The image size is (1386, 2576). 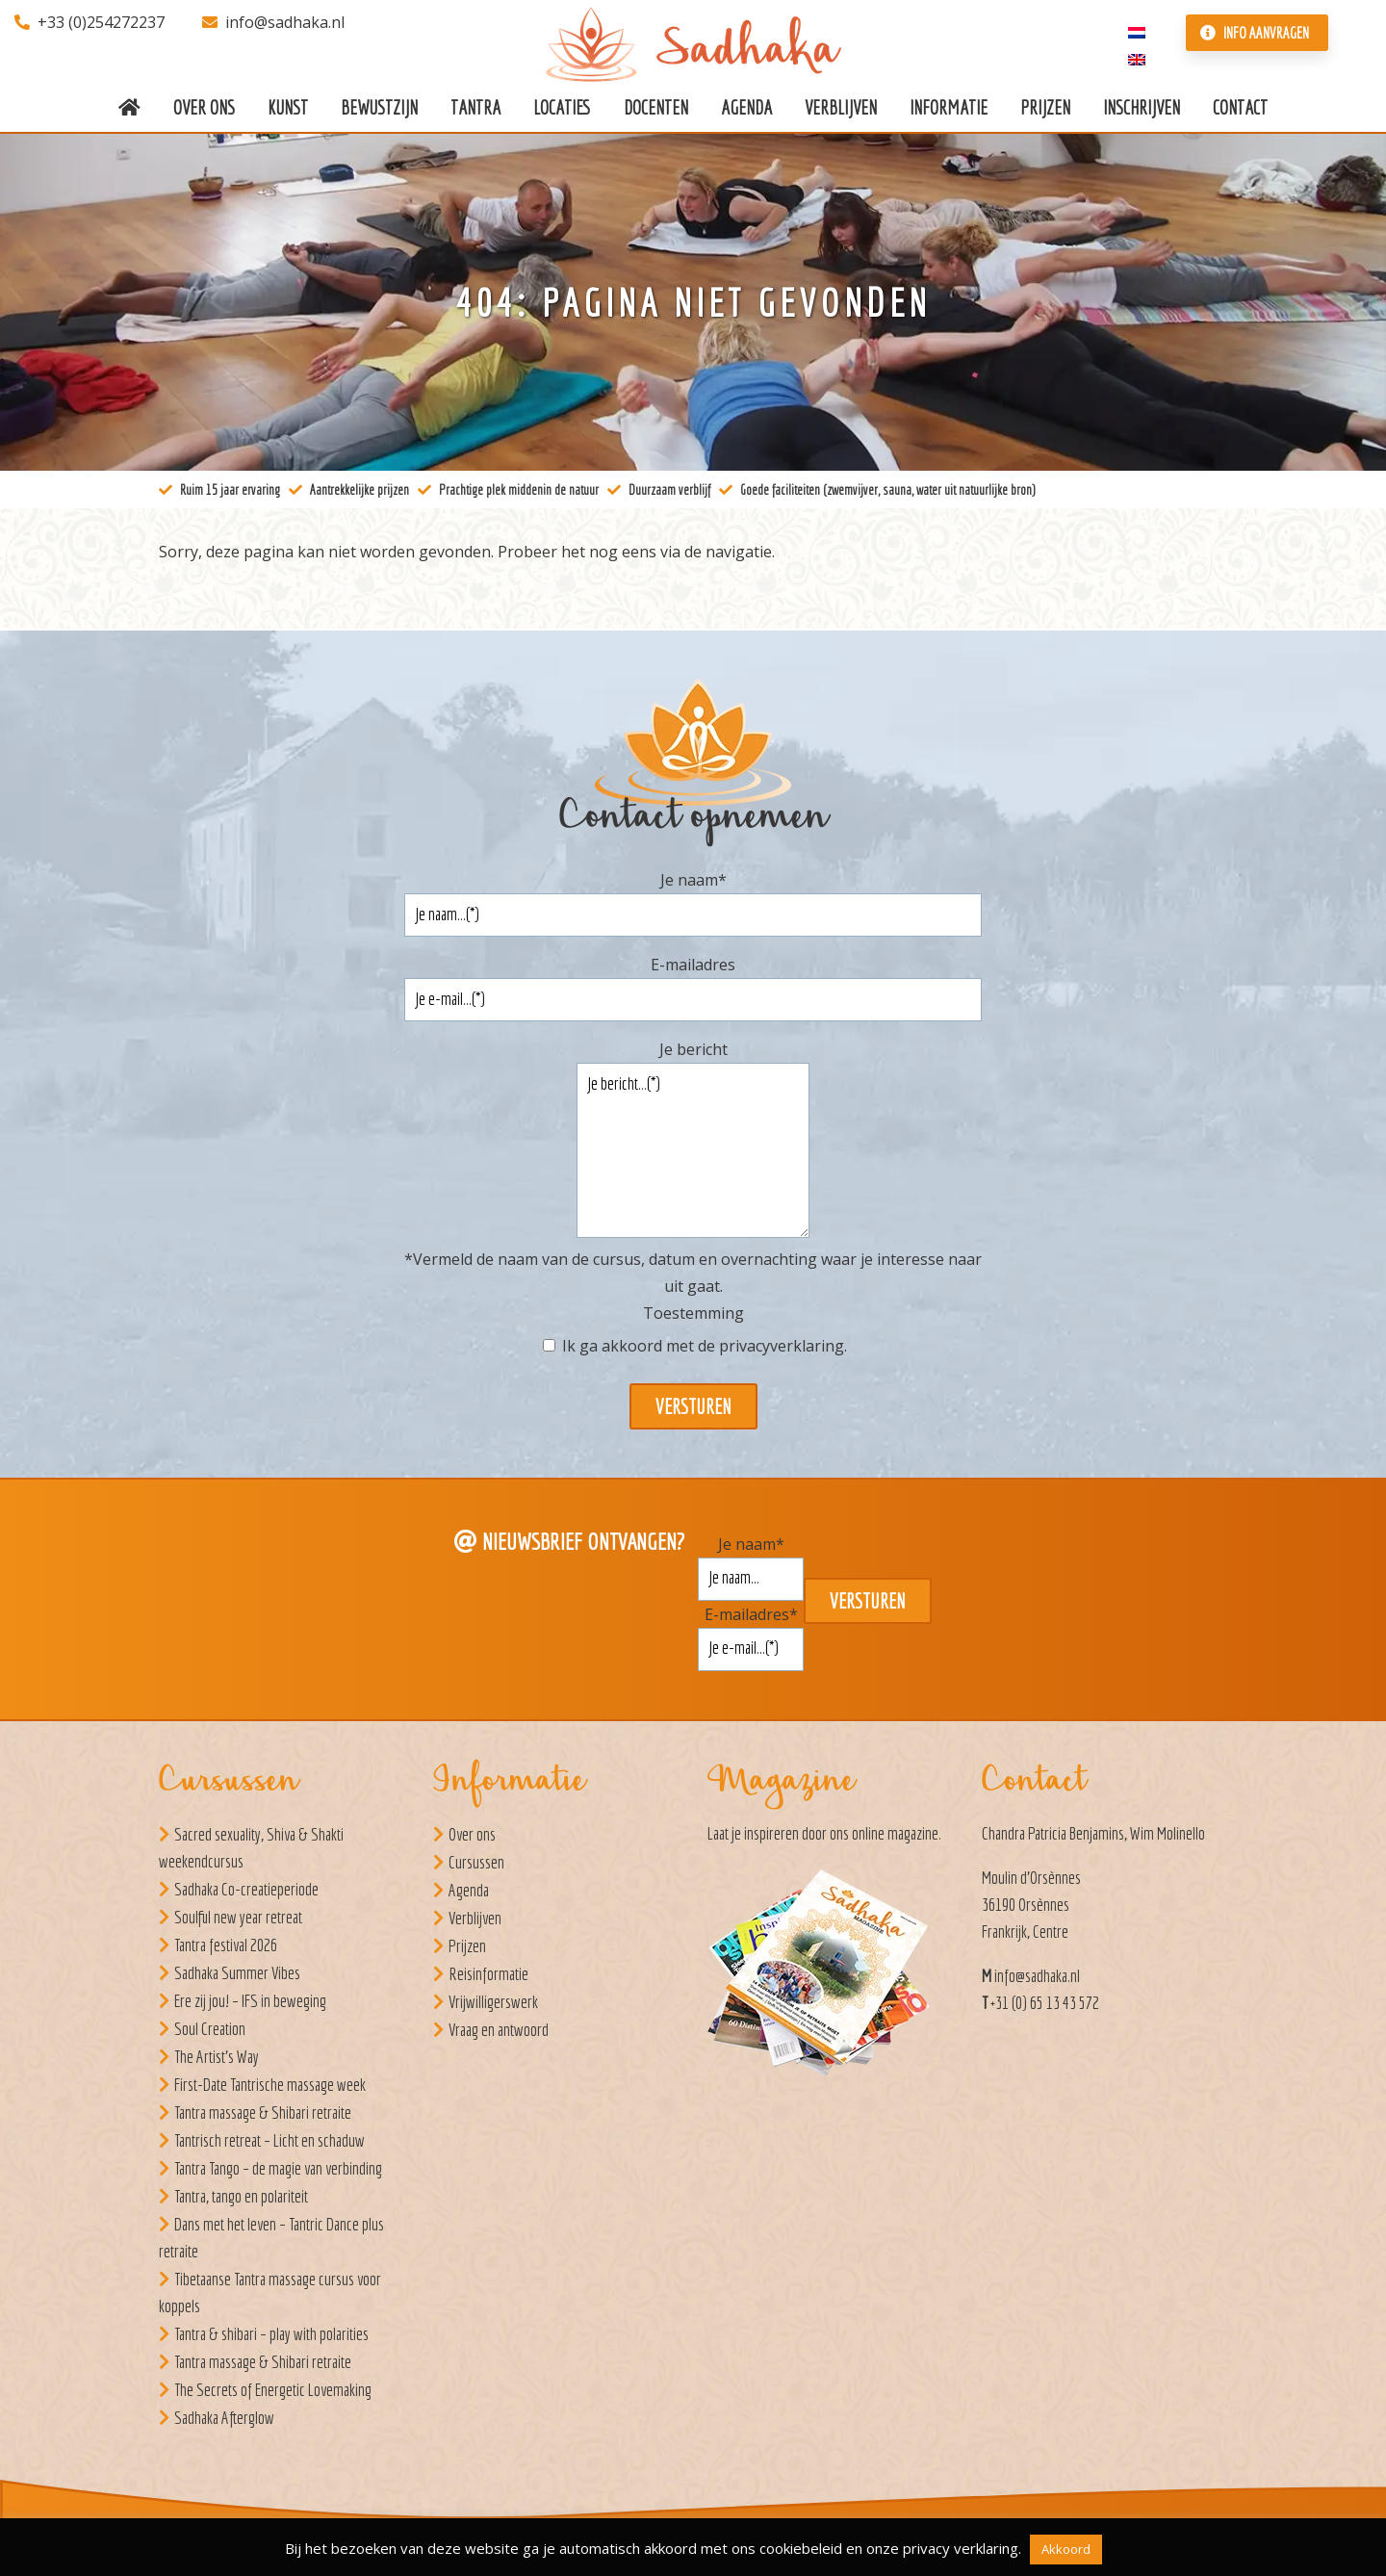 What do you see at coordinates (488, 1974) in the screenshot?
I see `Reisinformatie` at bounding box center [488, 1974].